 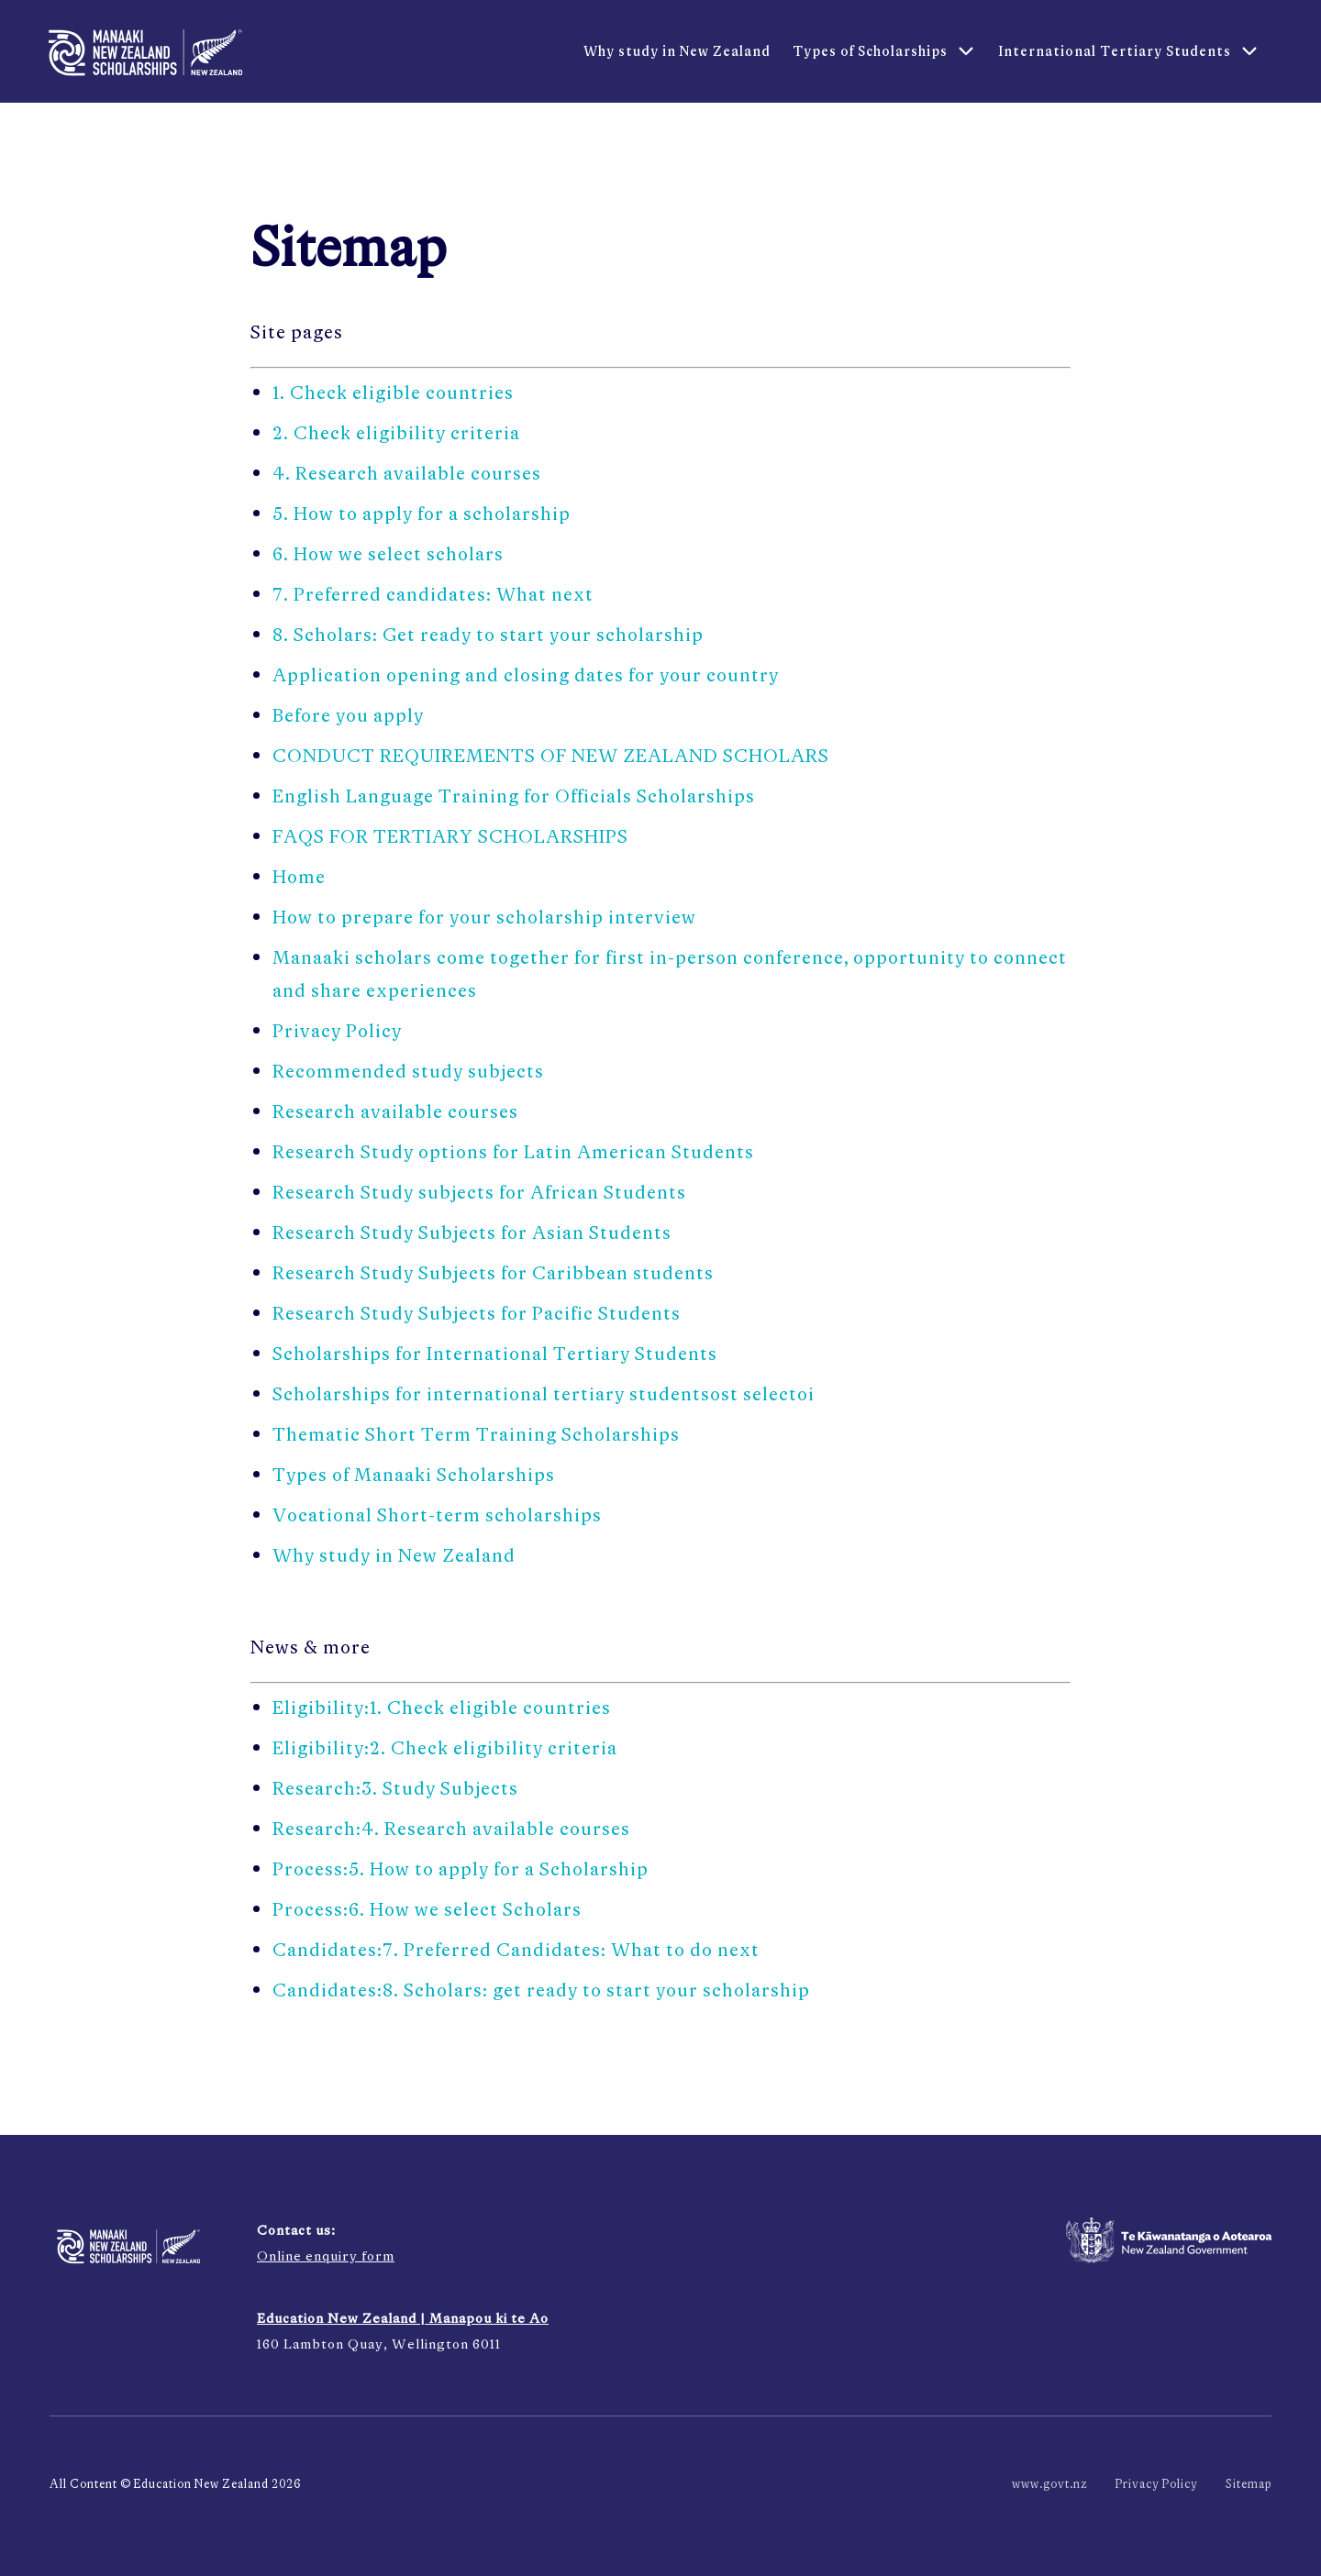 What do you see at coordinates (437, 1514) in the screenshot?
I see `Vocational Short-term scholarships` at bounding box center [437, 1514].